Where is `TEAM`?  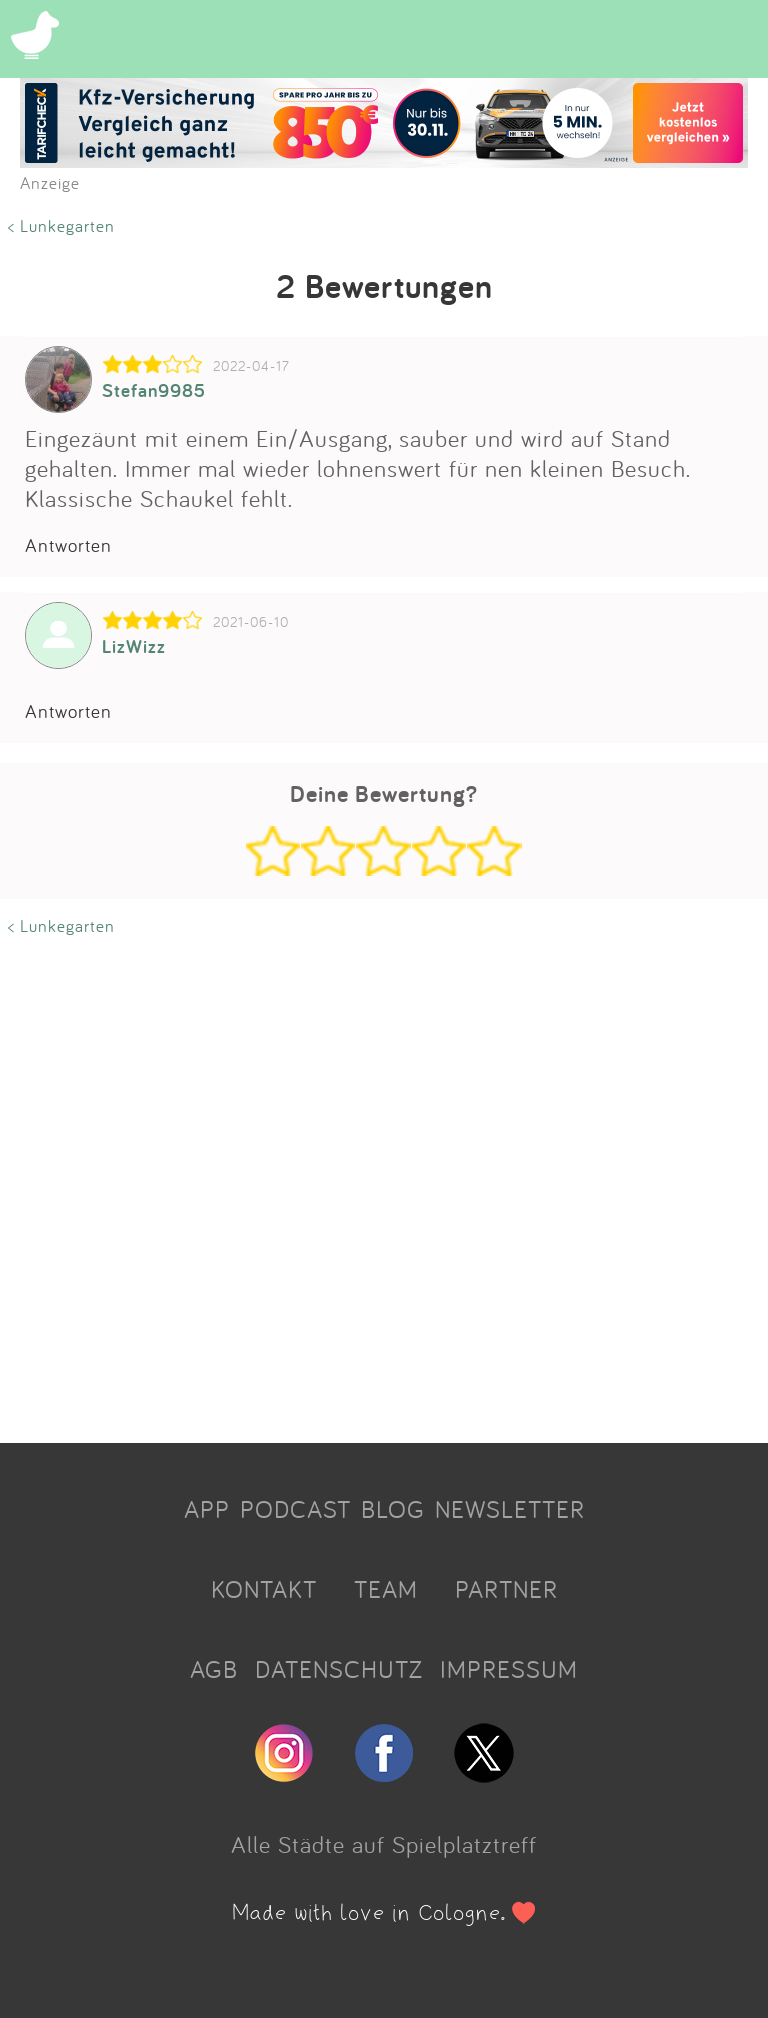
TEAM is located at coordinates (386, 1589).